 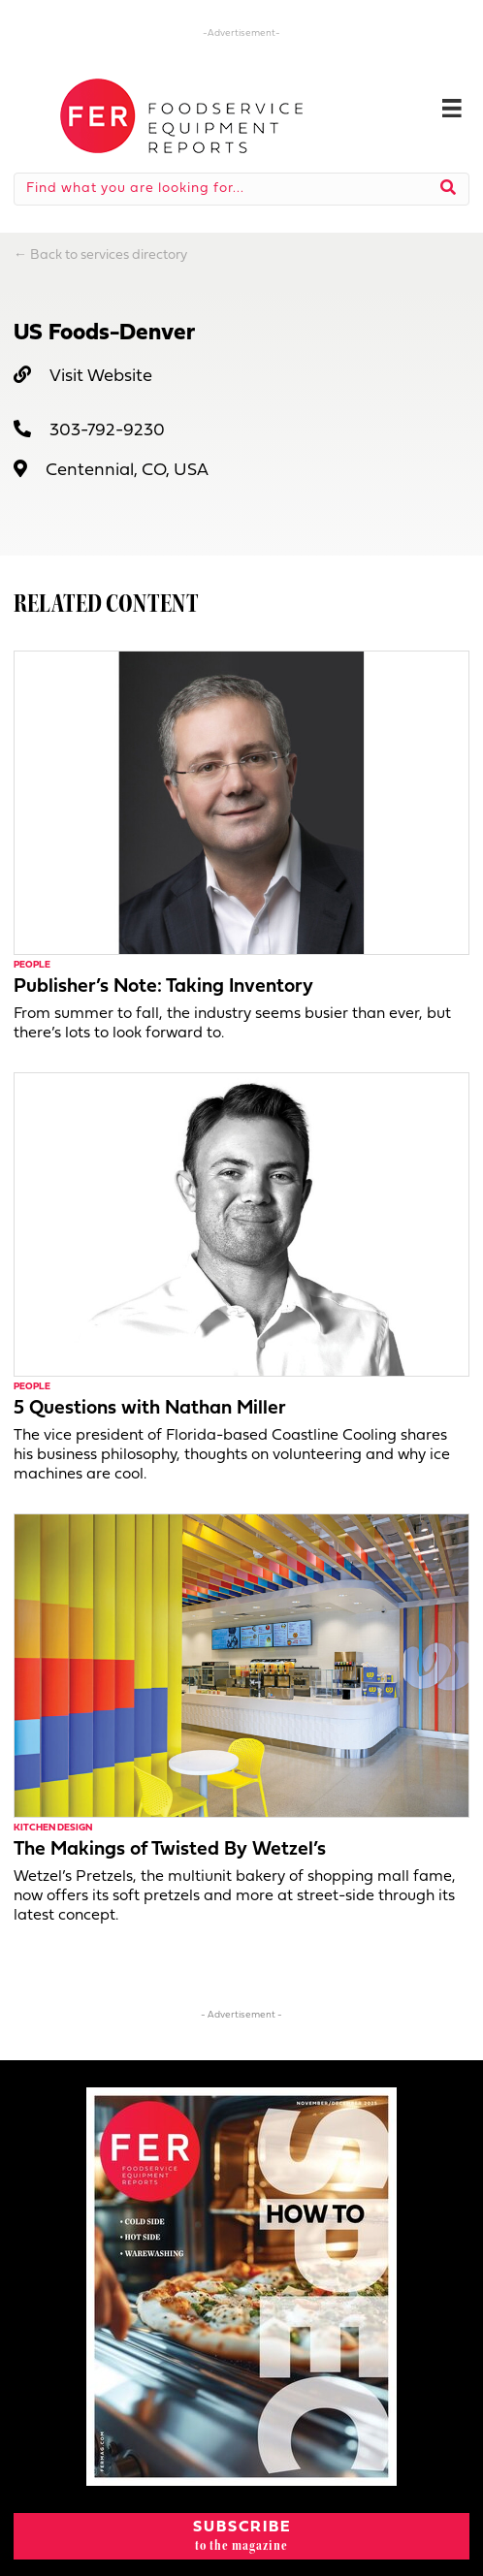 I want to click on The Makings of Twisted By Wetzel’s, so click(x=170, y=1850).